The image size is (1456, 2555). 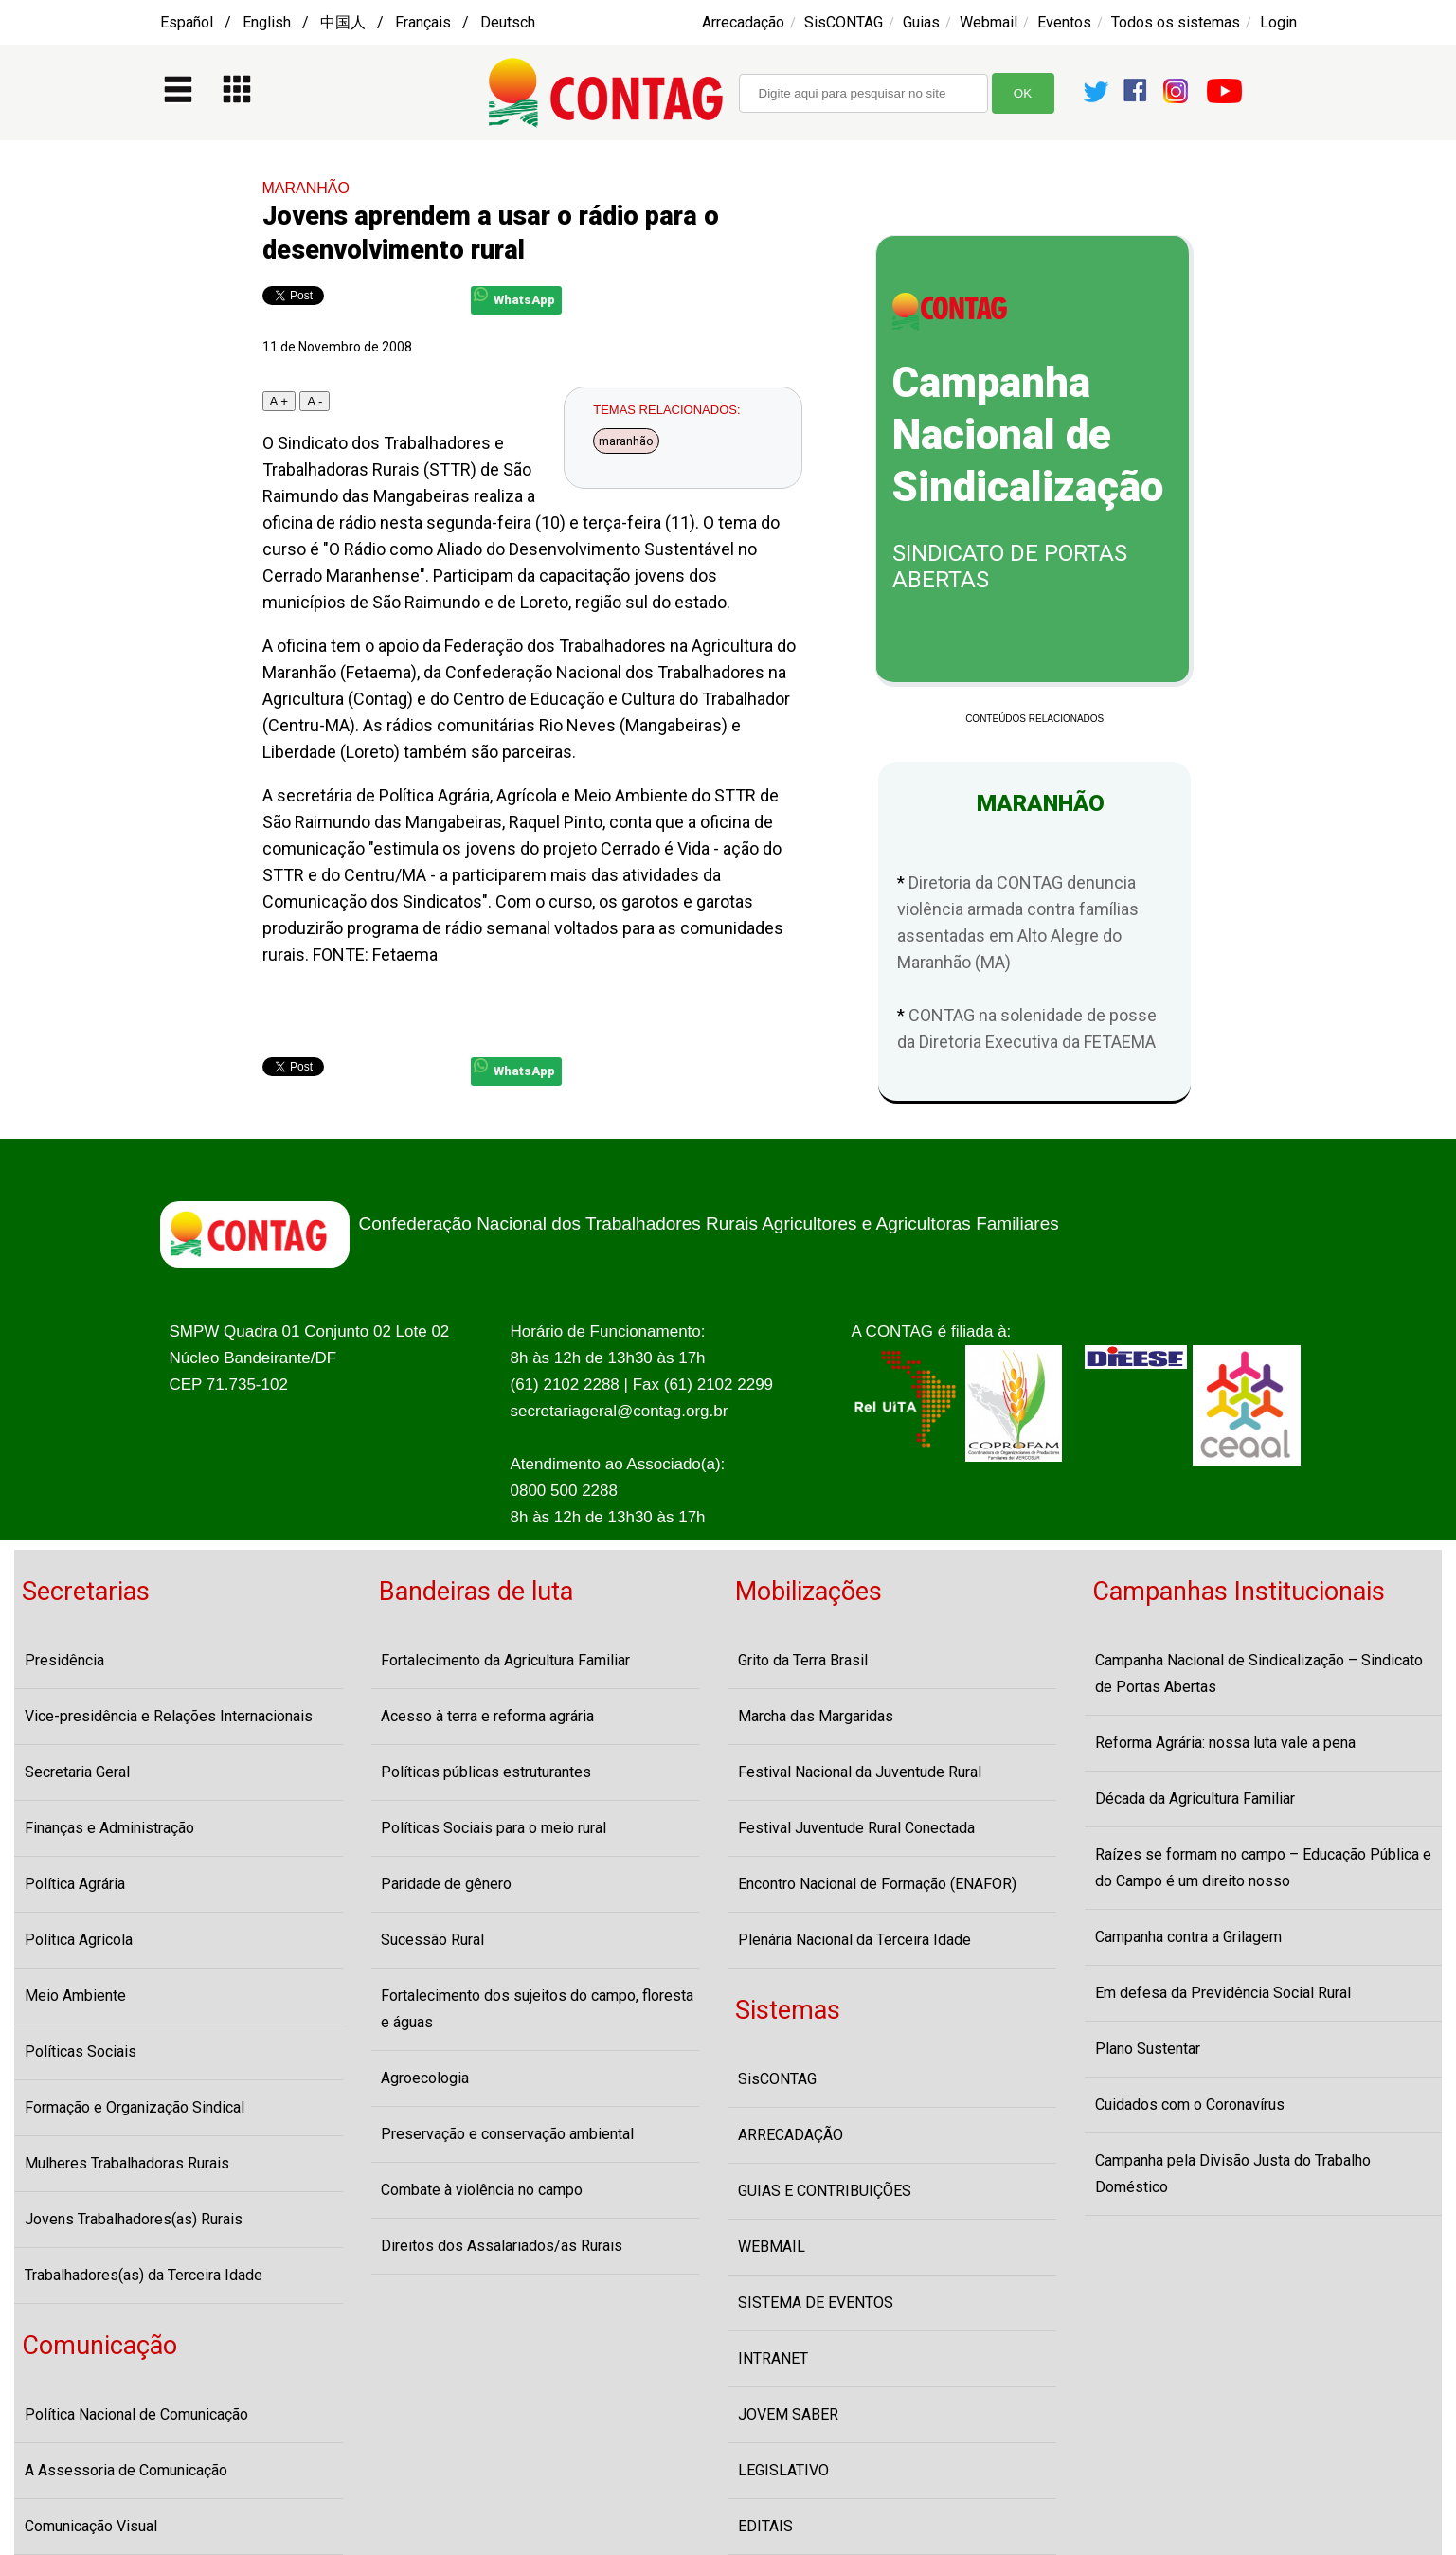 What do you see at coordinates (446, 1884) in the screenshot?
I see `Paridade de gênero` at bounding box center [446, 1884].